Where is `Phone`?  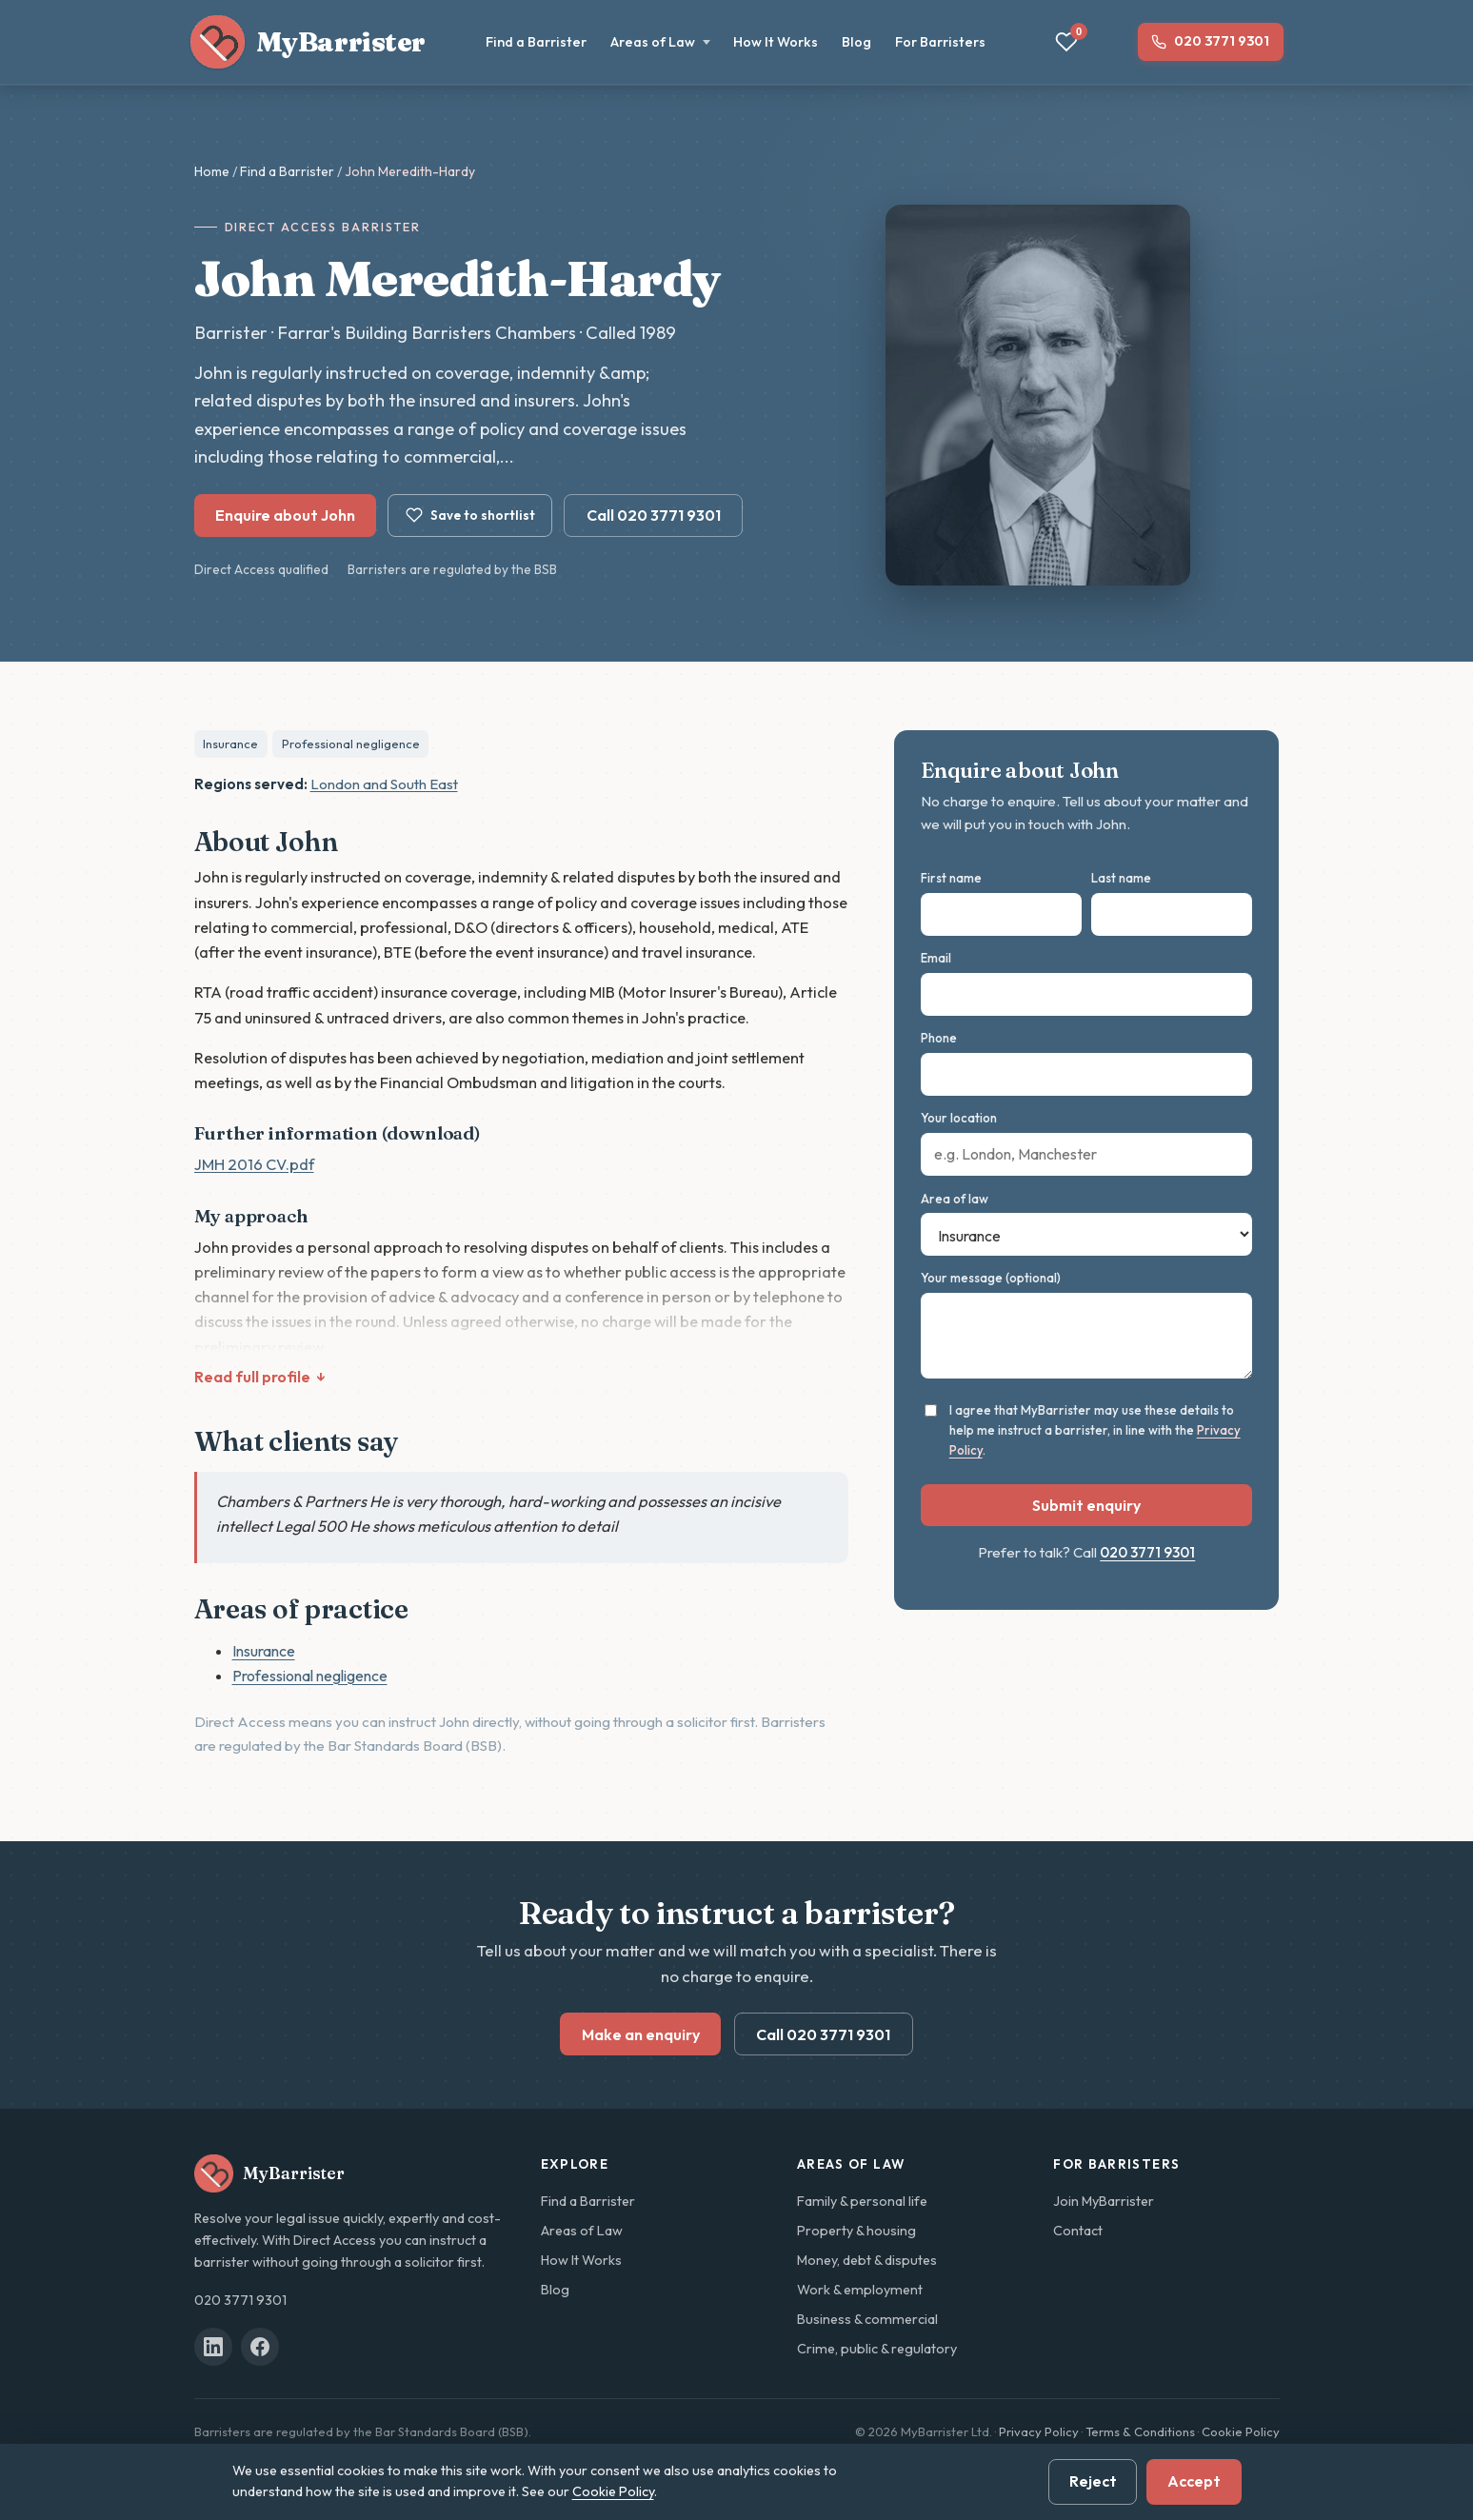
Phone is located at coordinates (939, 1037).